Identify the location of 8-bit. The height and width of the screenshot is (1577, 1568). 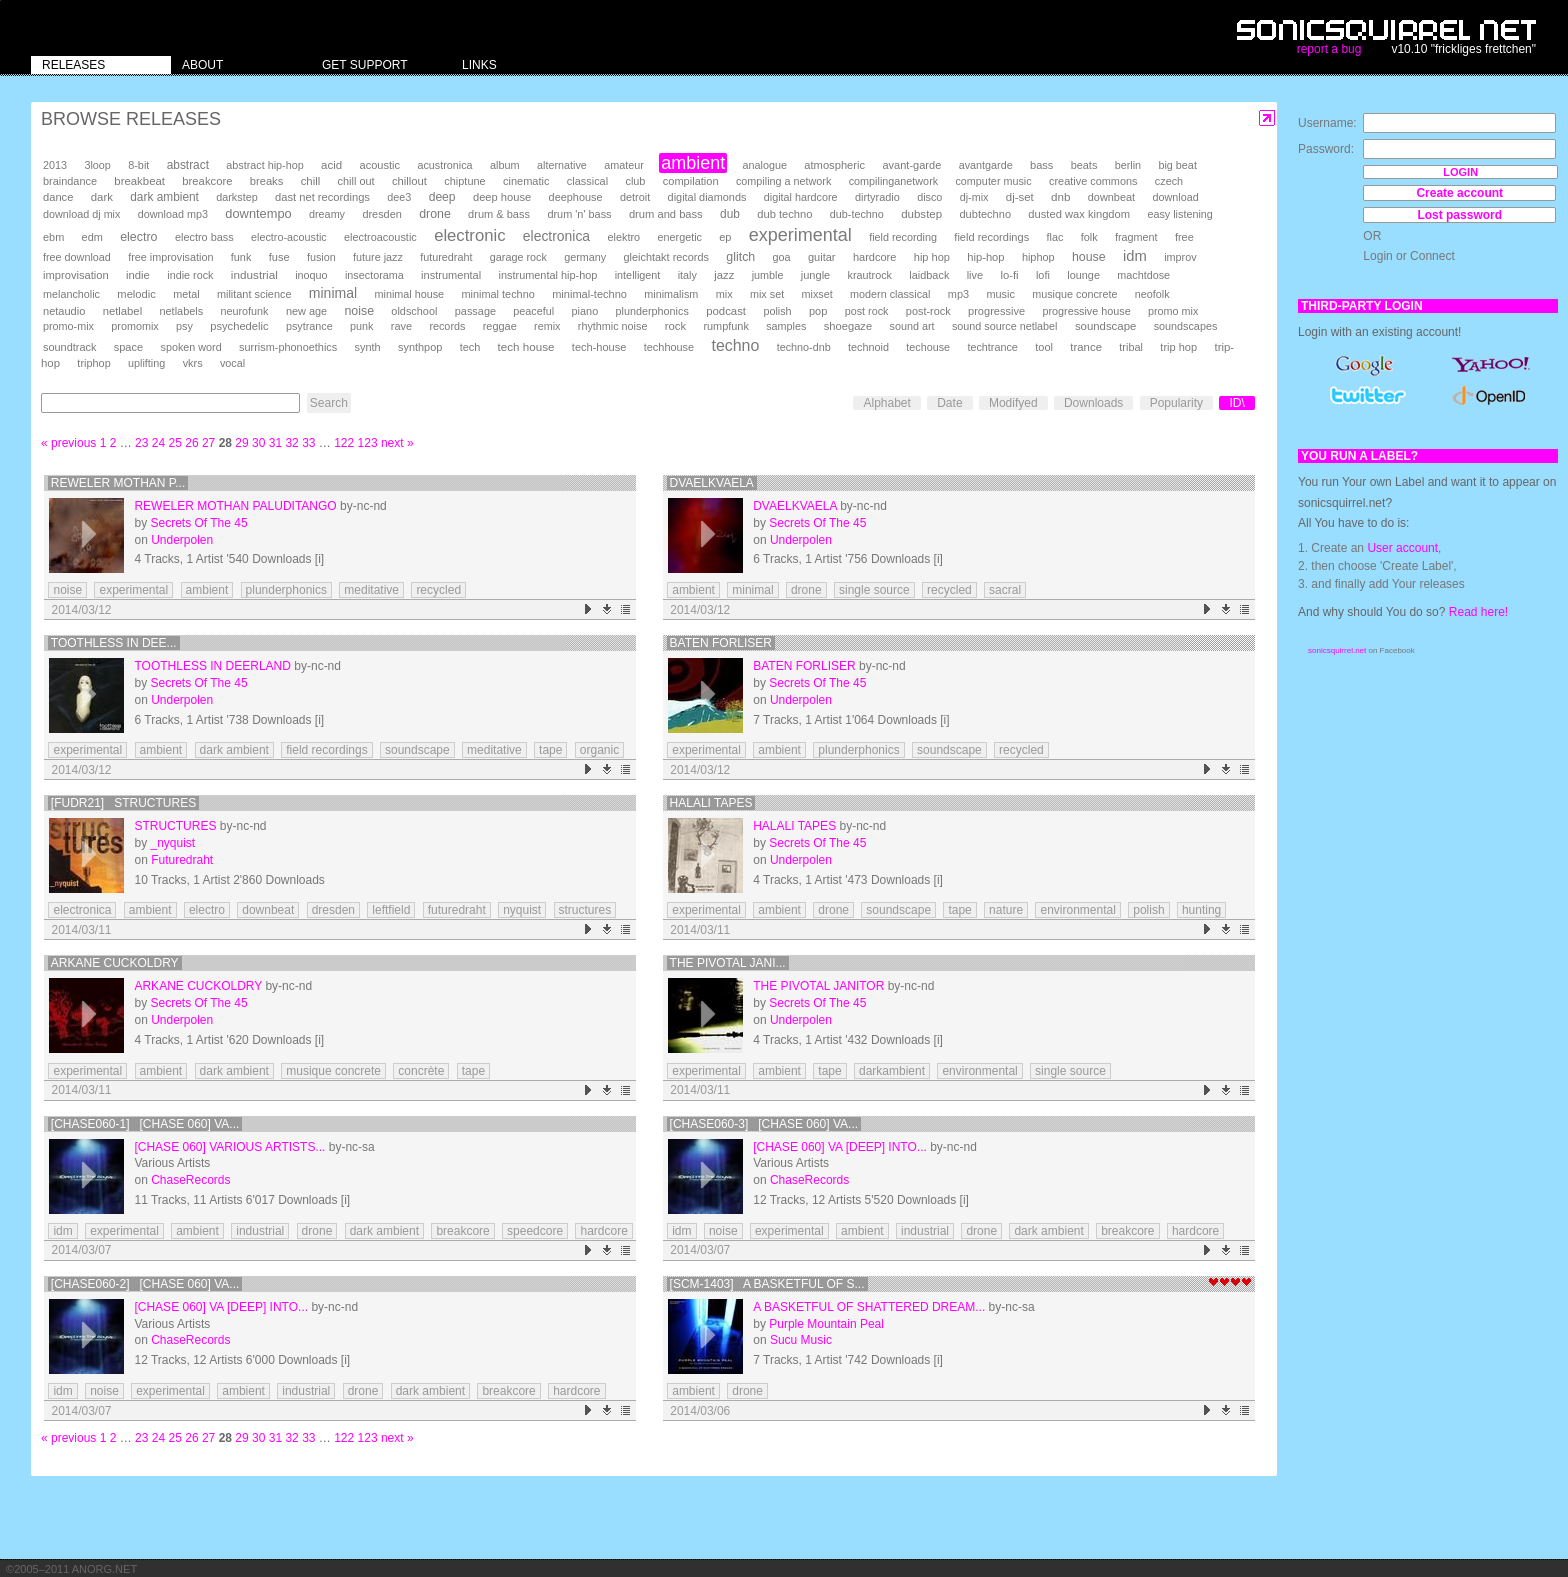
(138, 165).